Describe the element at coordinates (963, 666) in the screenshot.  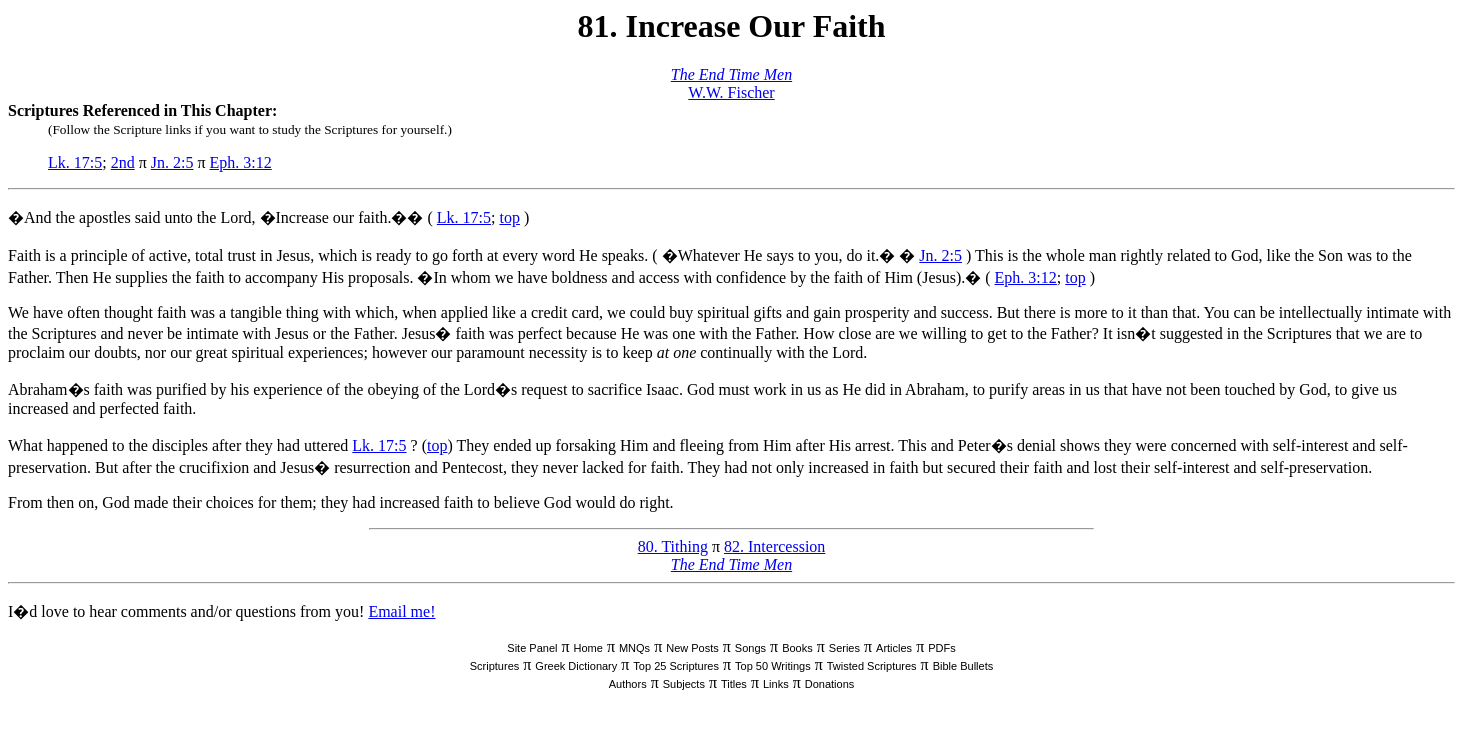
I see `Bible Bullets` at that location.